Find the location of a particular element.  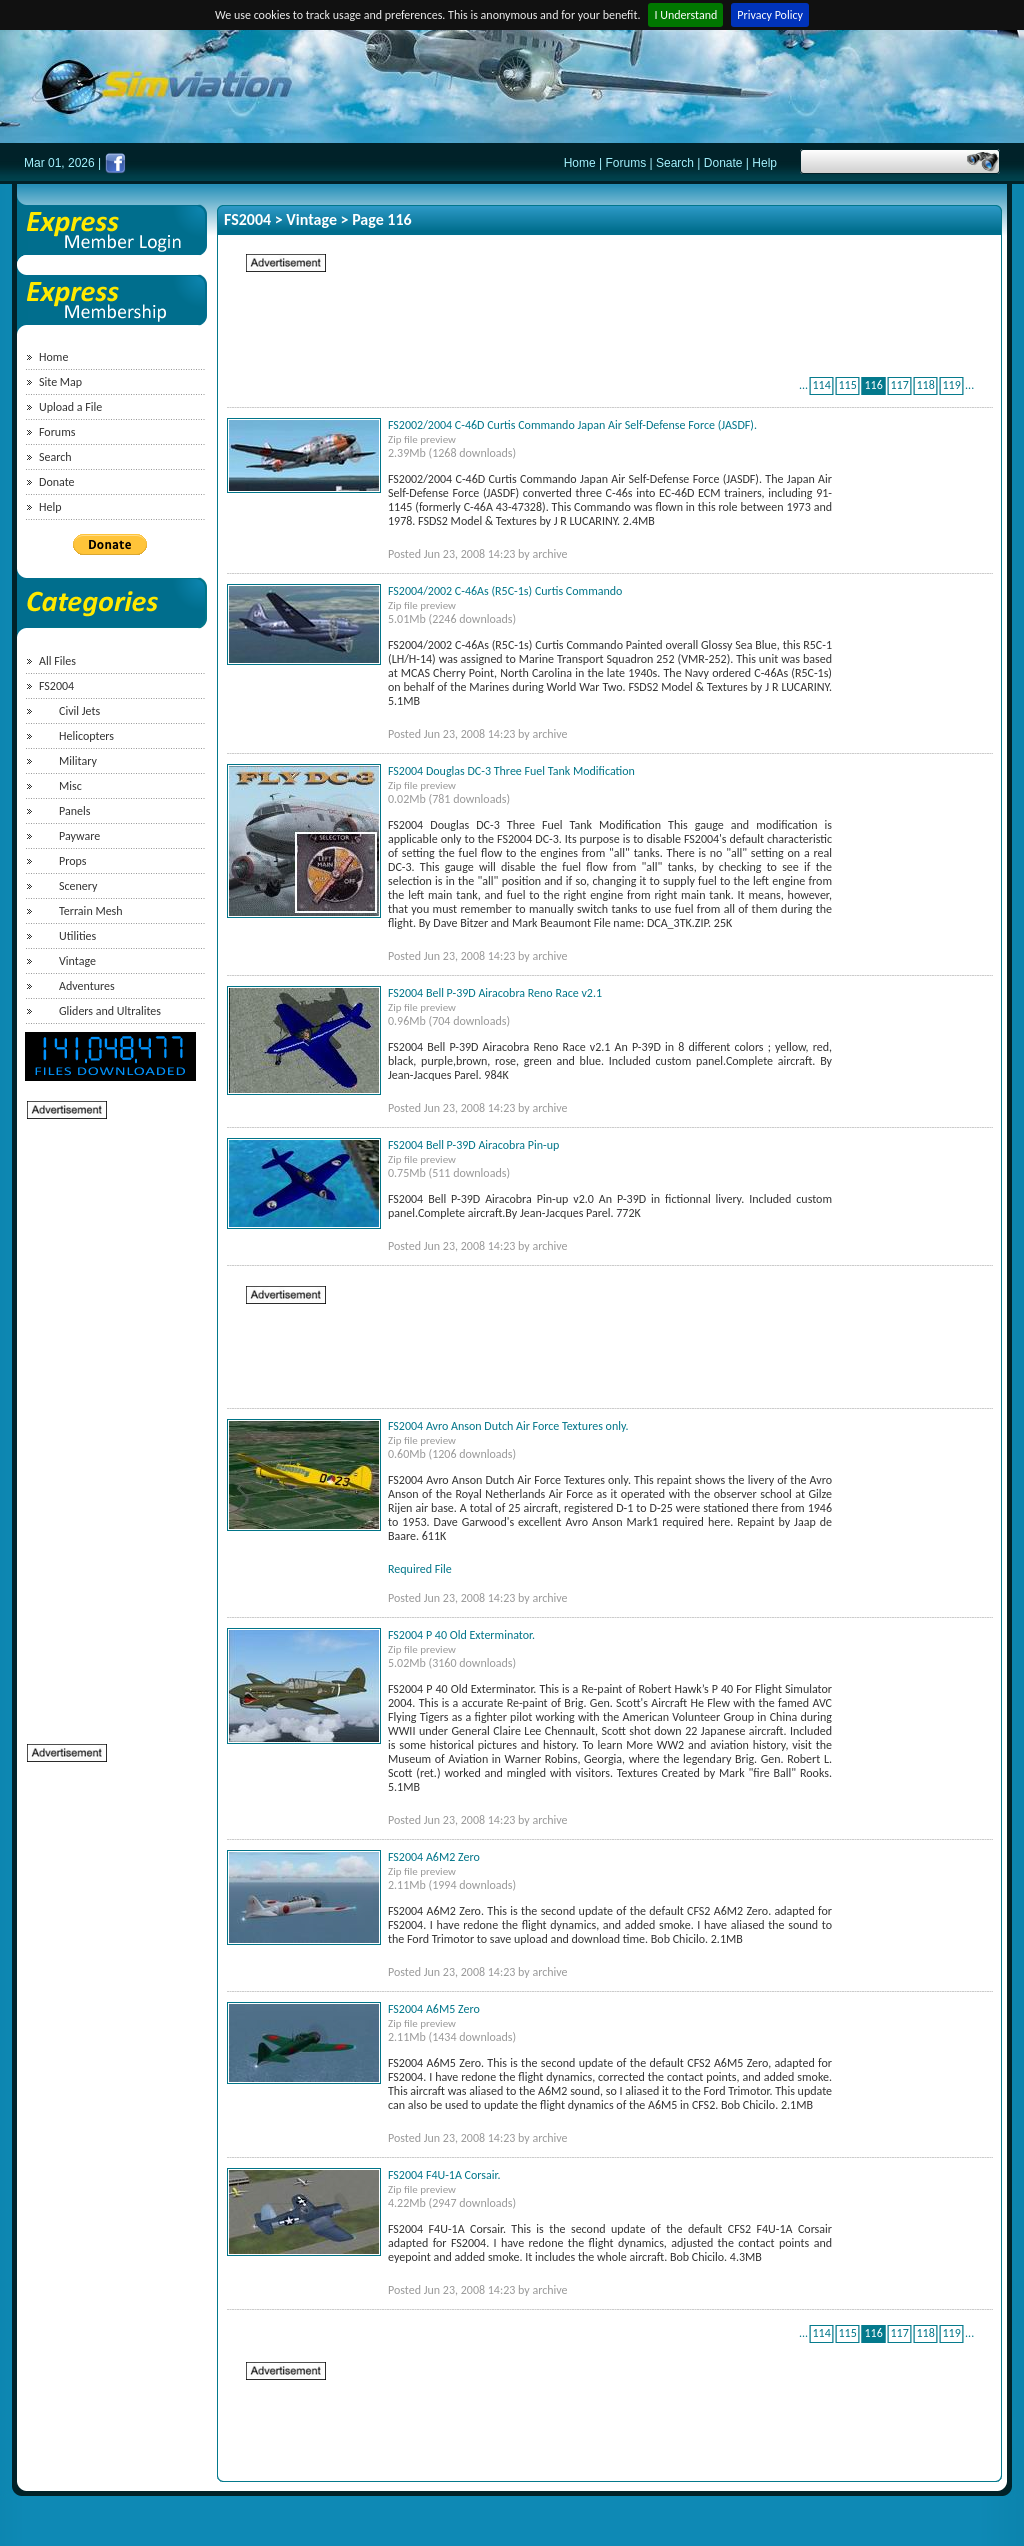

Misc is located at coordinates (70, 786).